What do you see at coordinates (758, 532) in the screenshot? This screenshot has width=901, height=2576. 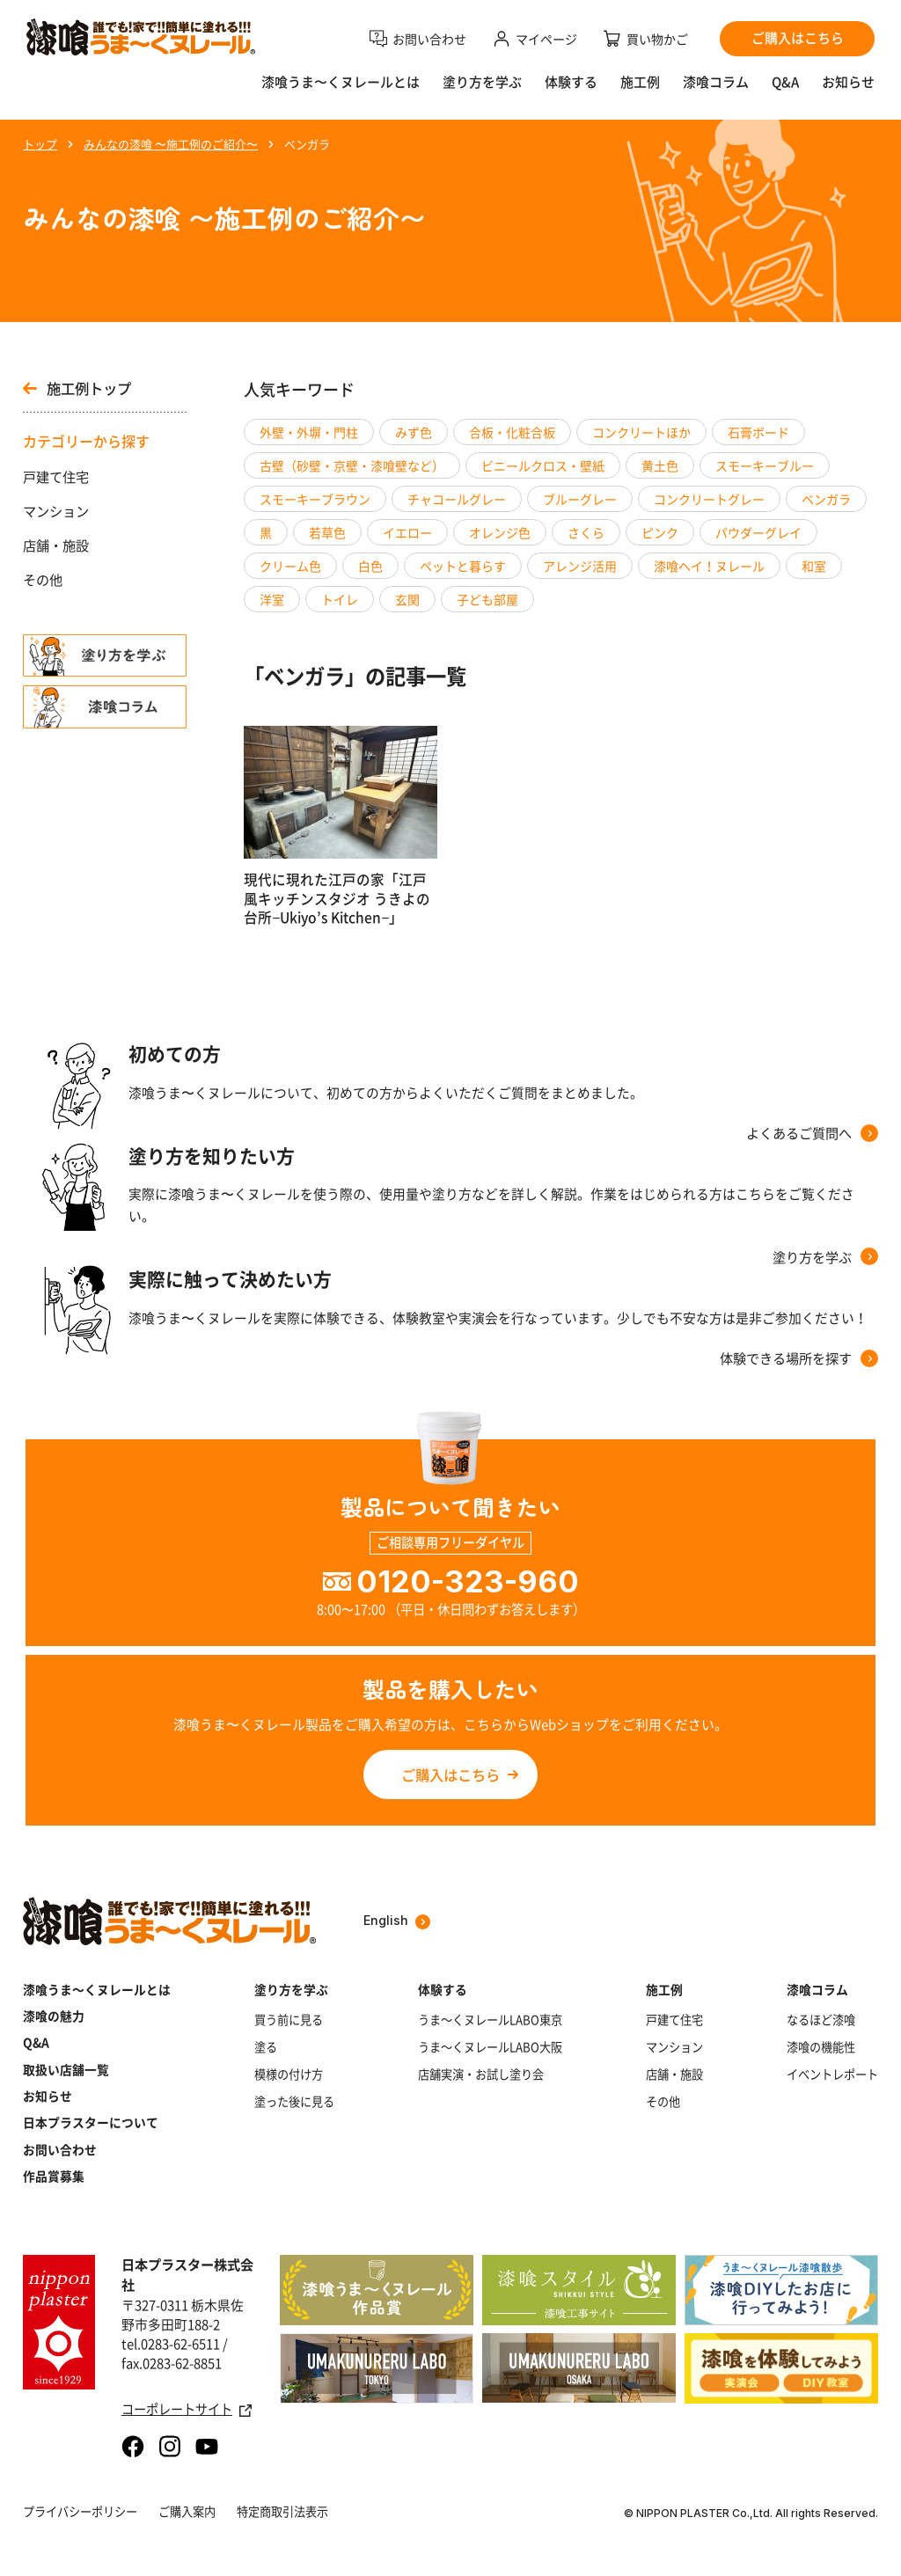 I see `パウダーグレイ` at bounding box center [758, 532].